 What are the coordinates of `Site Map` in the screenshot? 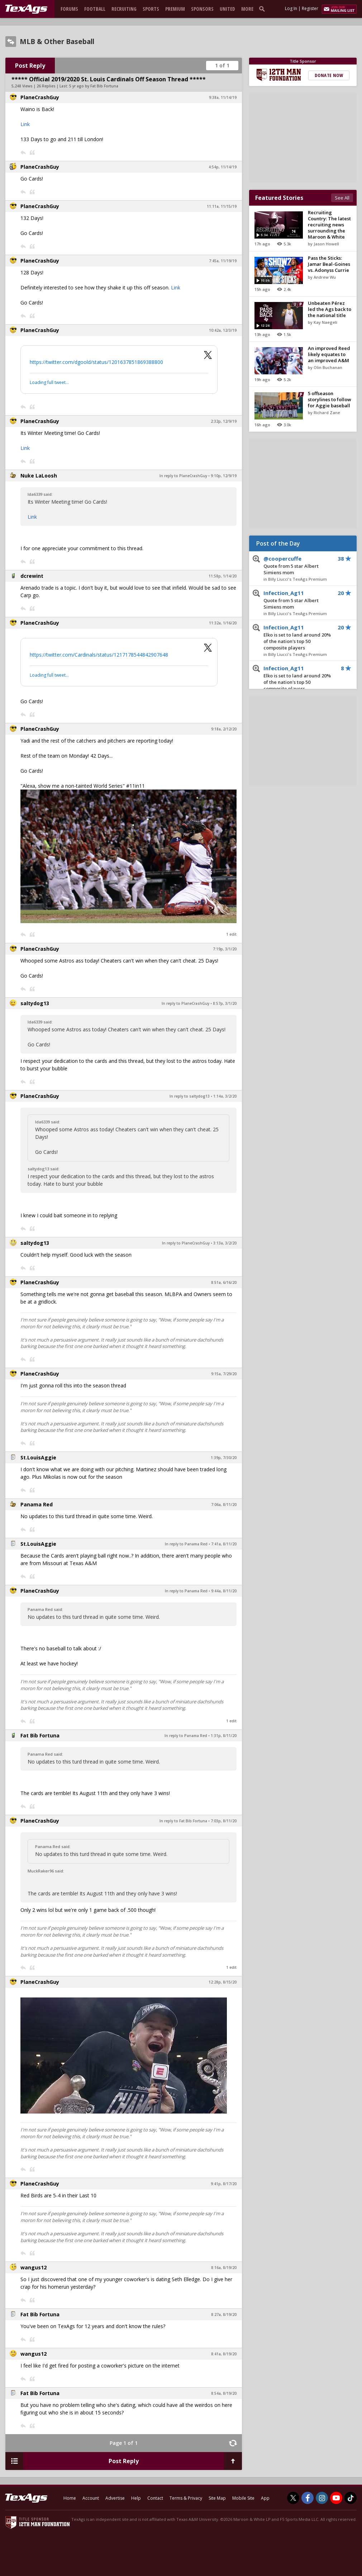 It's located at (217, 2498).